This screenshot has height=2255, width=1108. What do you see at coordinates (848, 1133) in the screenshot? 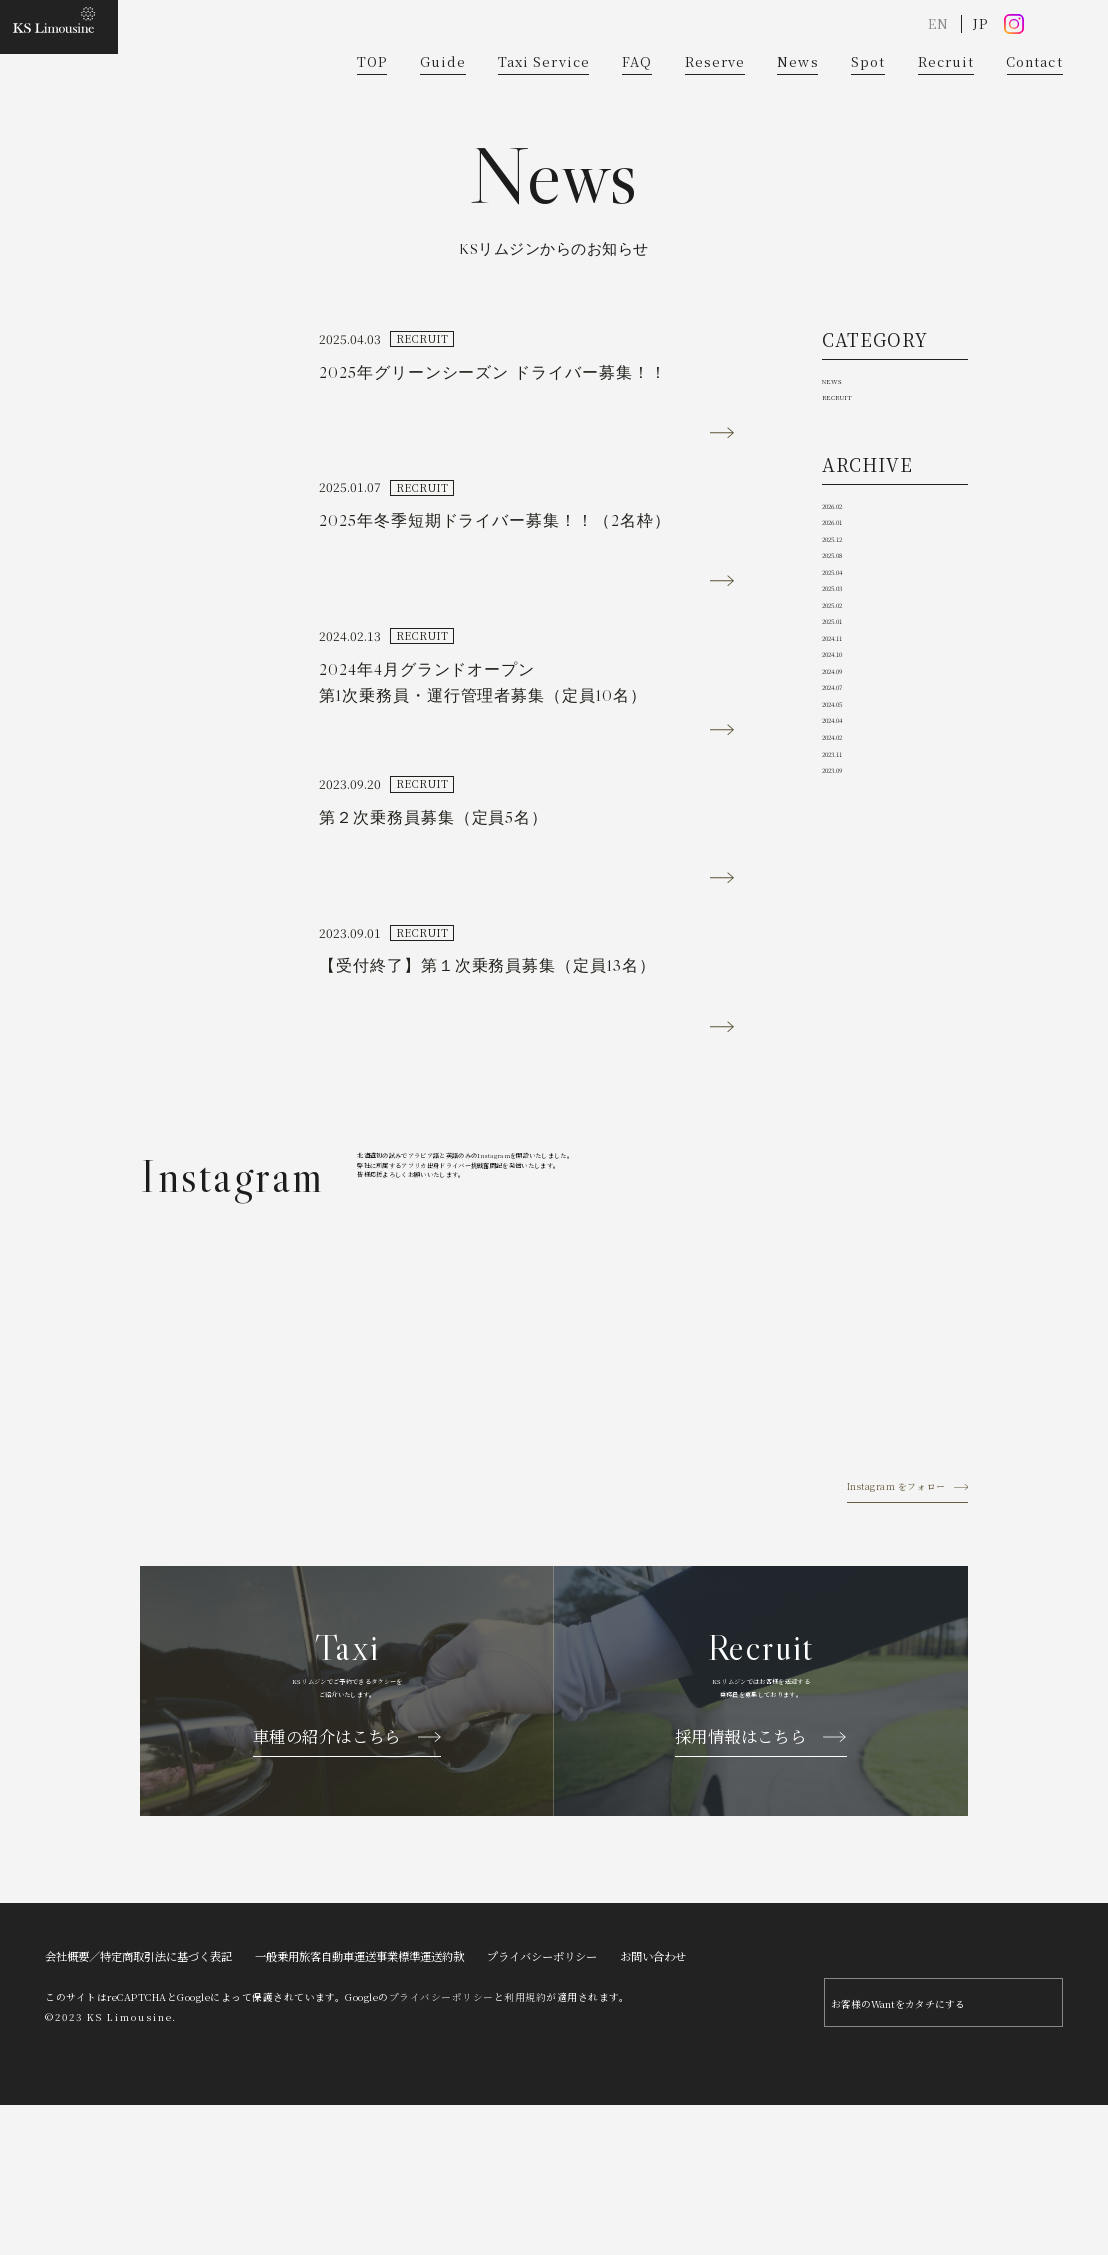
I see `2023.09` at bounding box center [848, 1133].